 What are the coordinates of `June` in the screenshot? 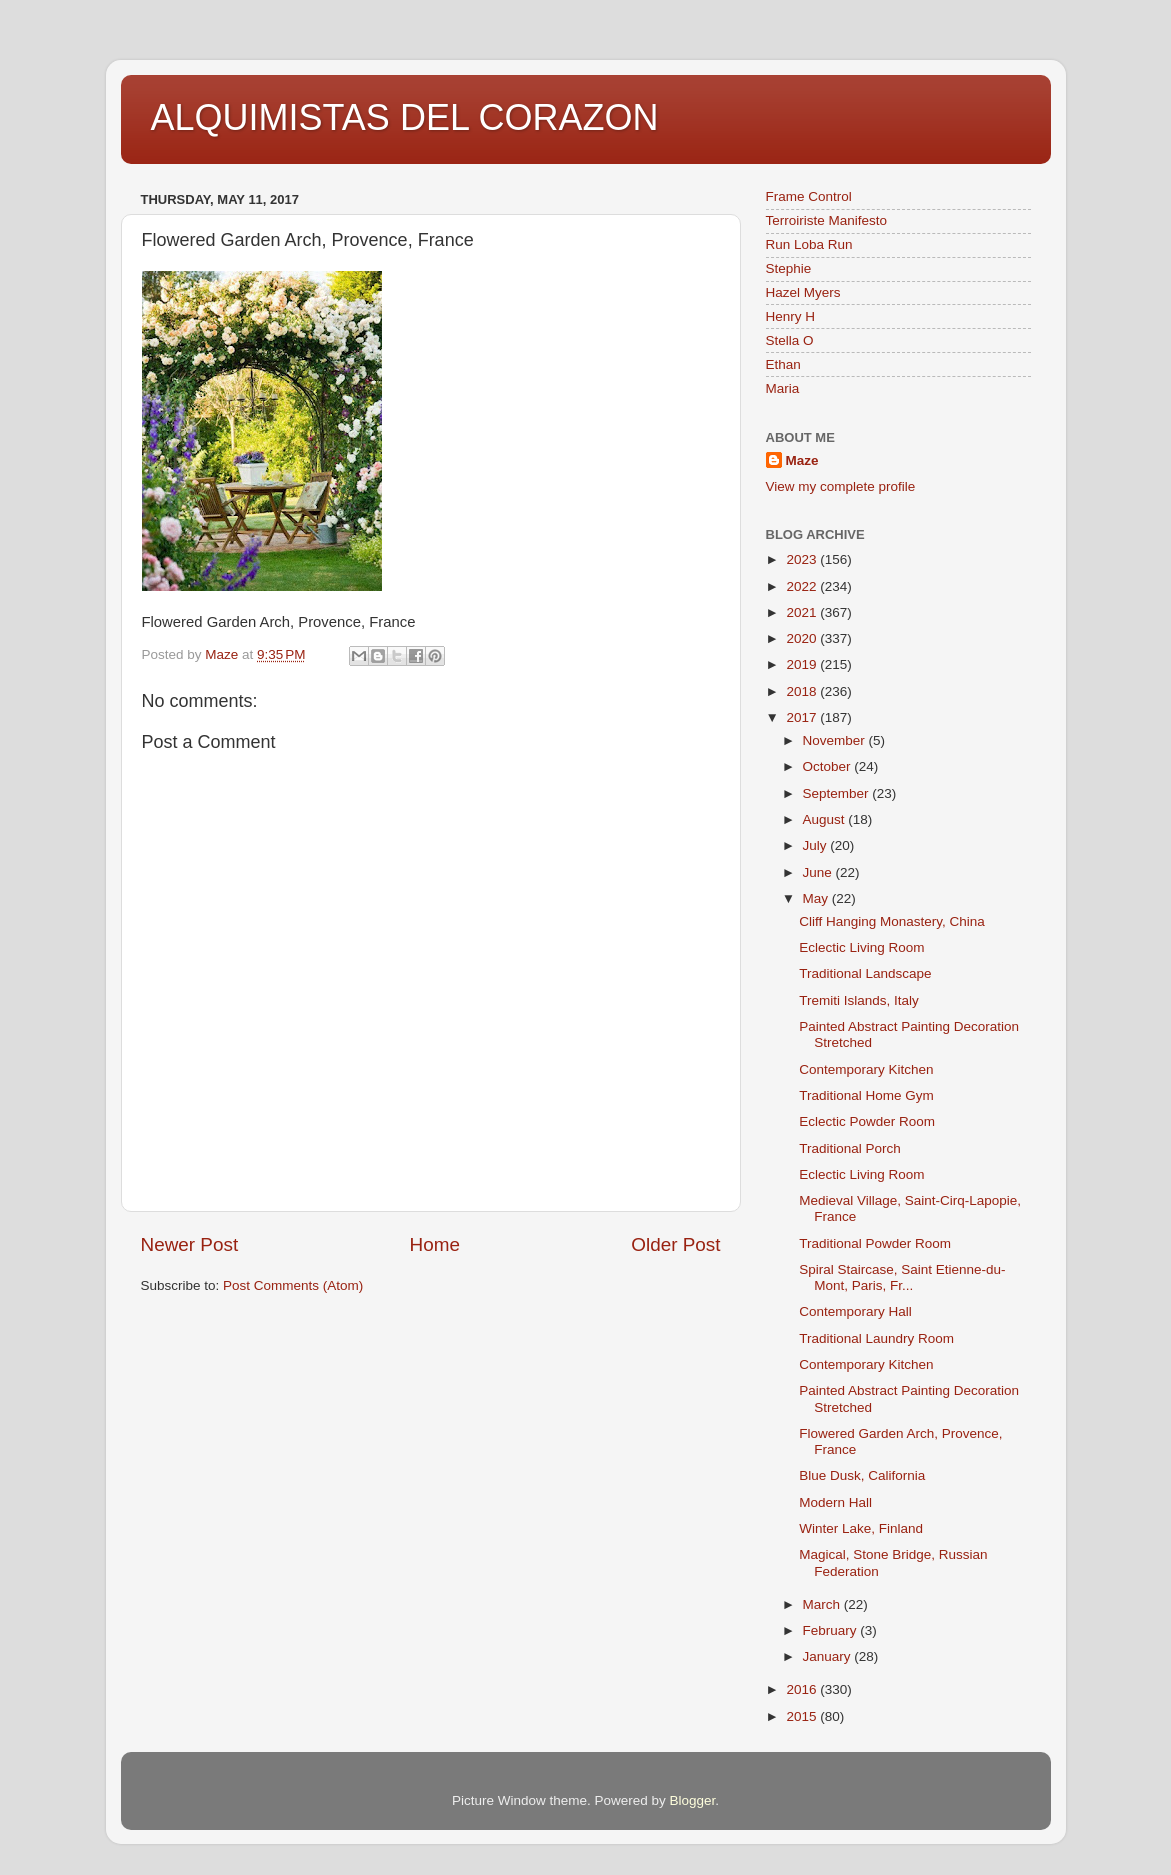 It's located at (819, 872).